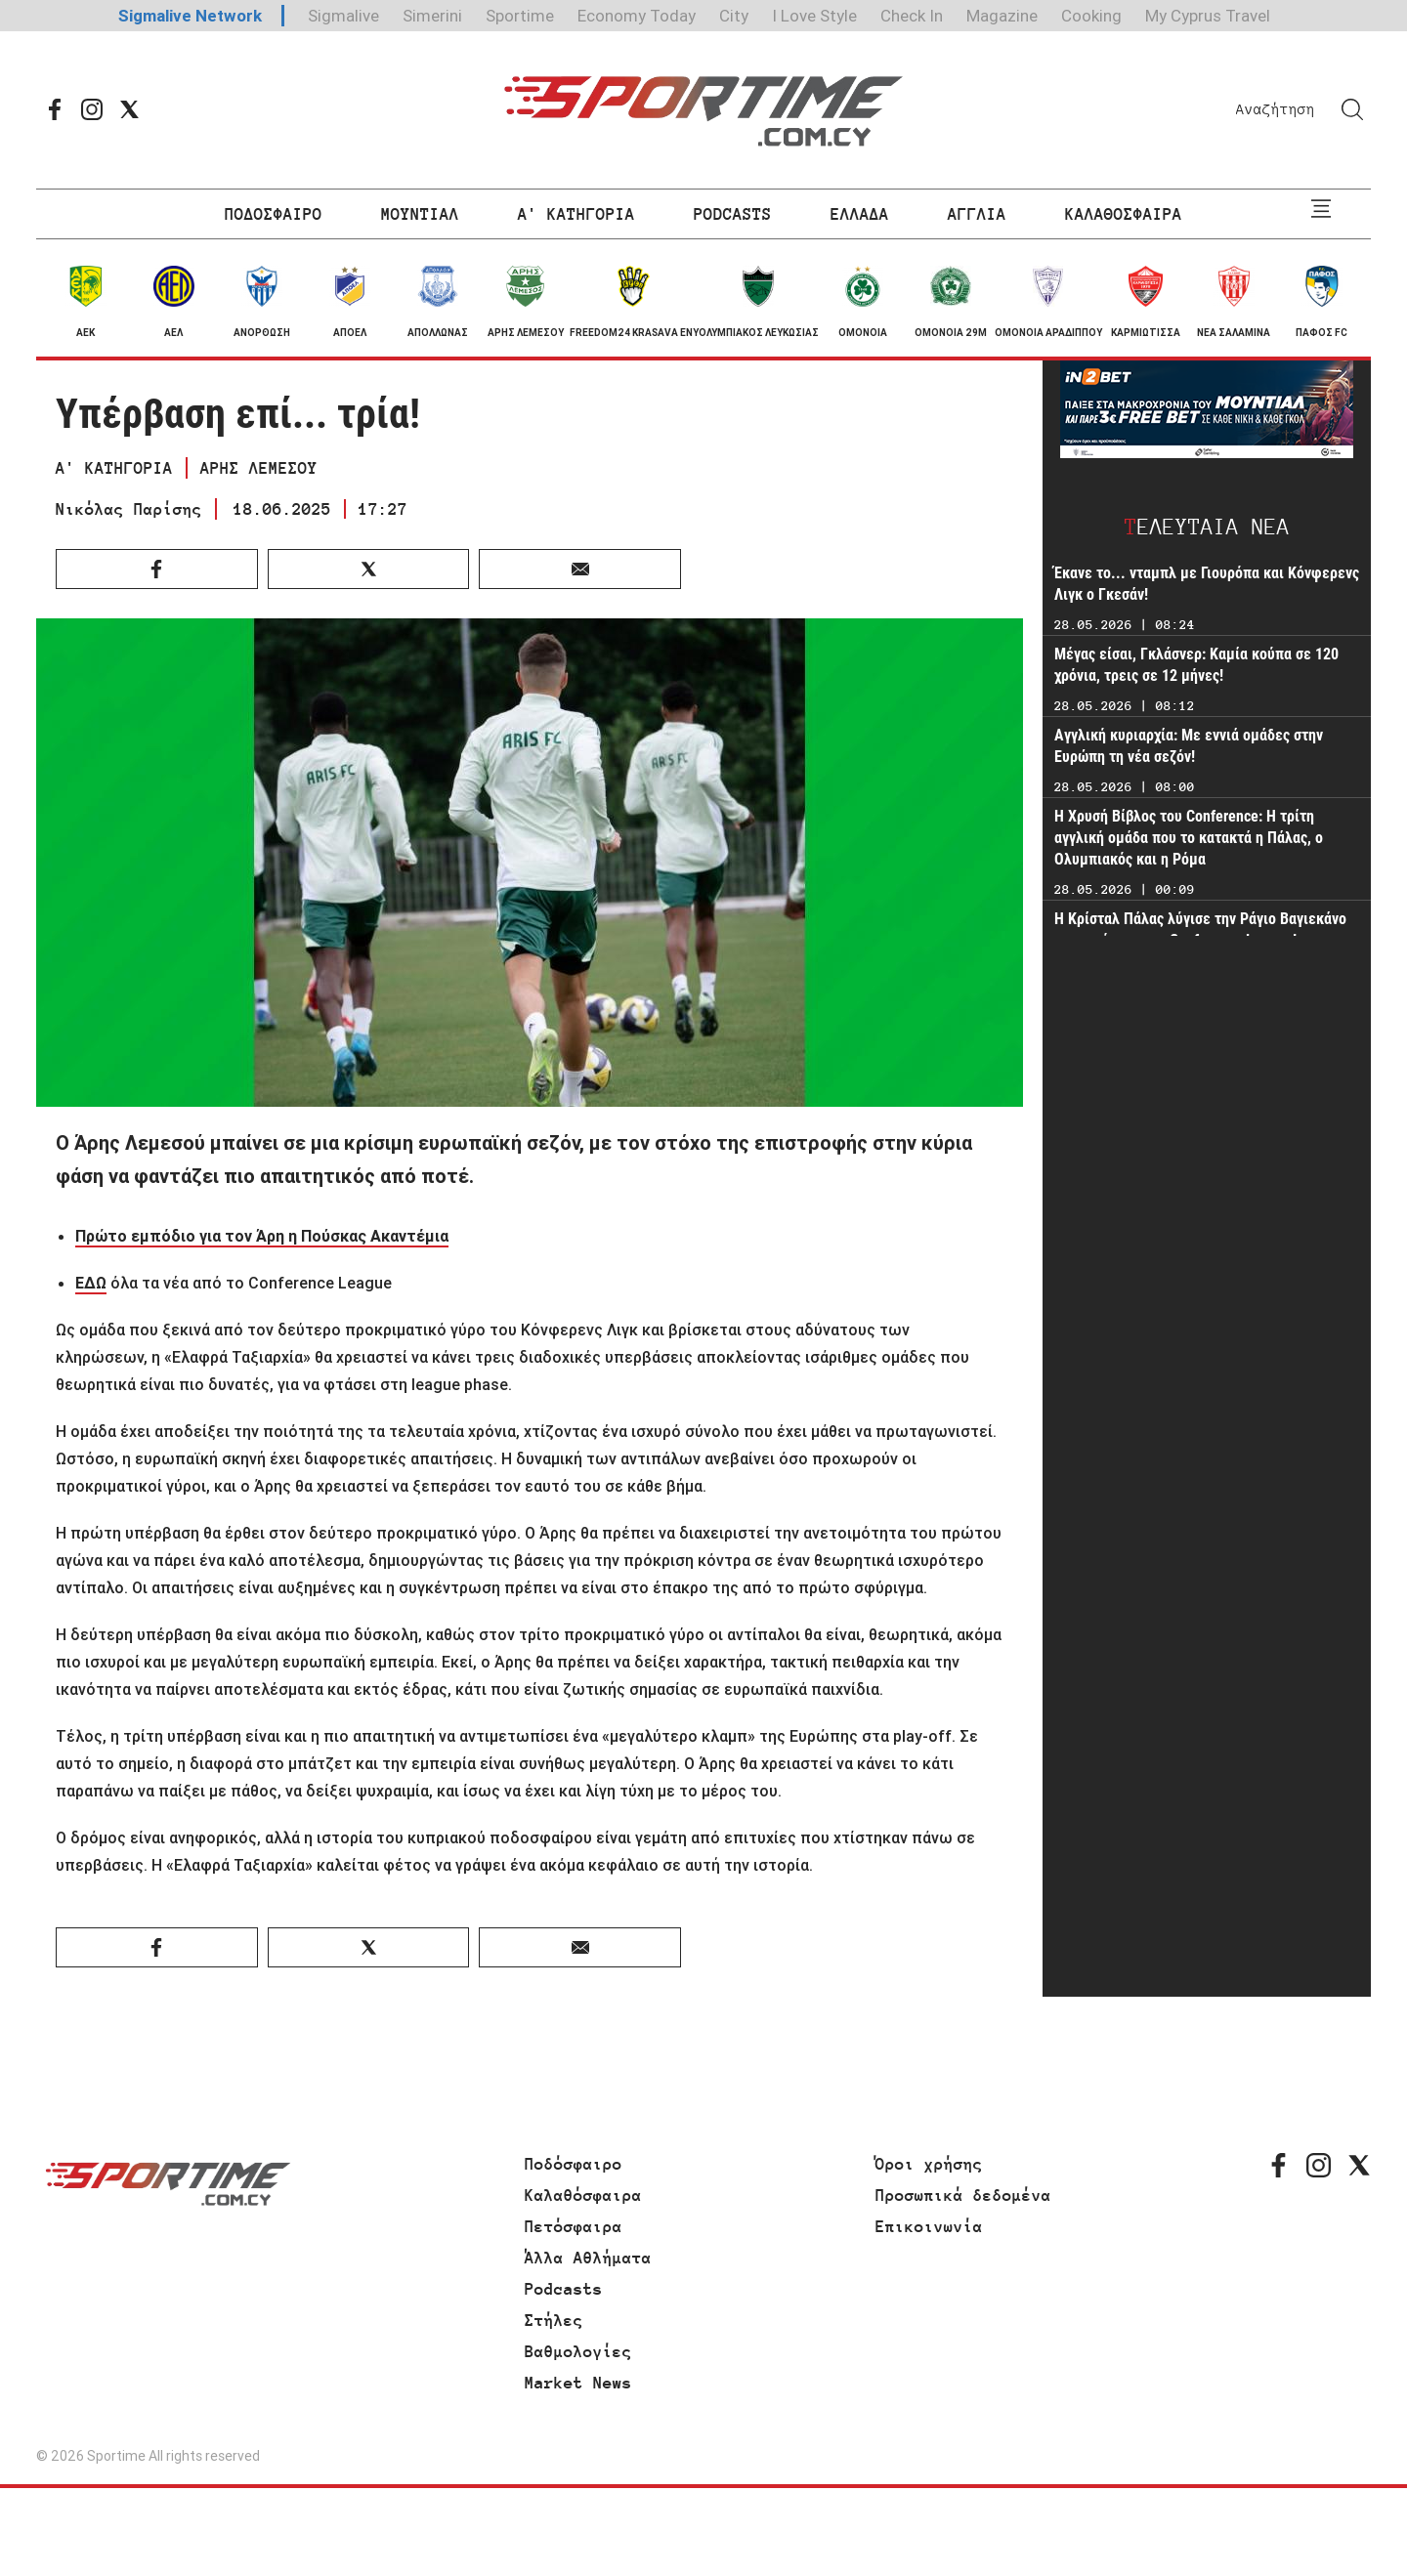 The height and width of the screenshot is (2576, 1407). Describe the element at coordinates (91, 1282) in the screenshot. I see `ΕΔΩ` at that location.